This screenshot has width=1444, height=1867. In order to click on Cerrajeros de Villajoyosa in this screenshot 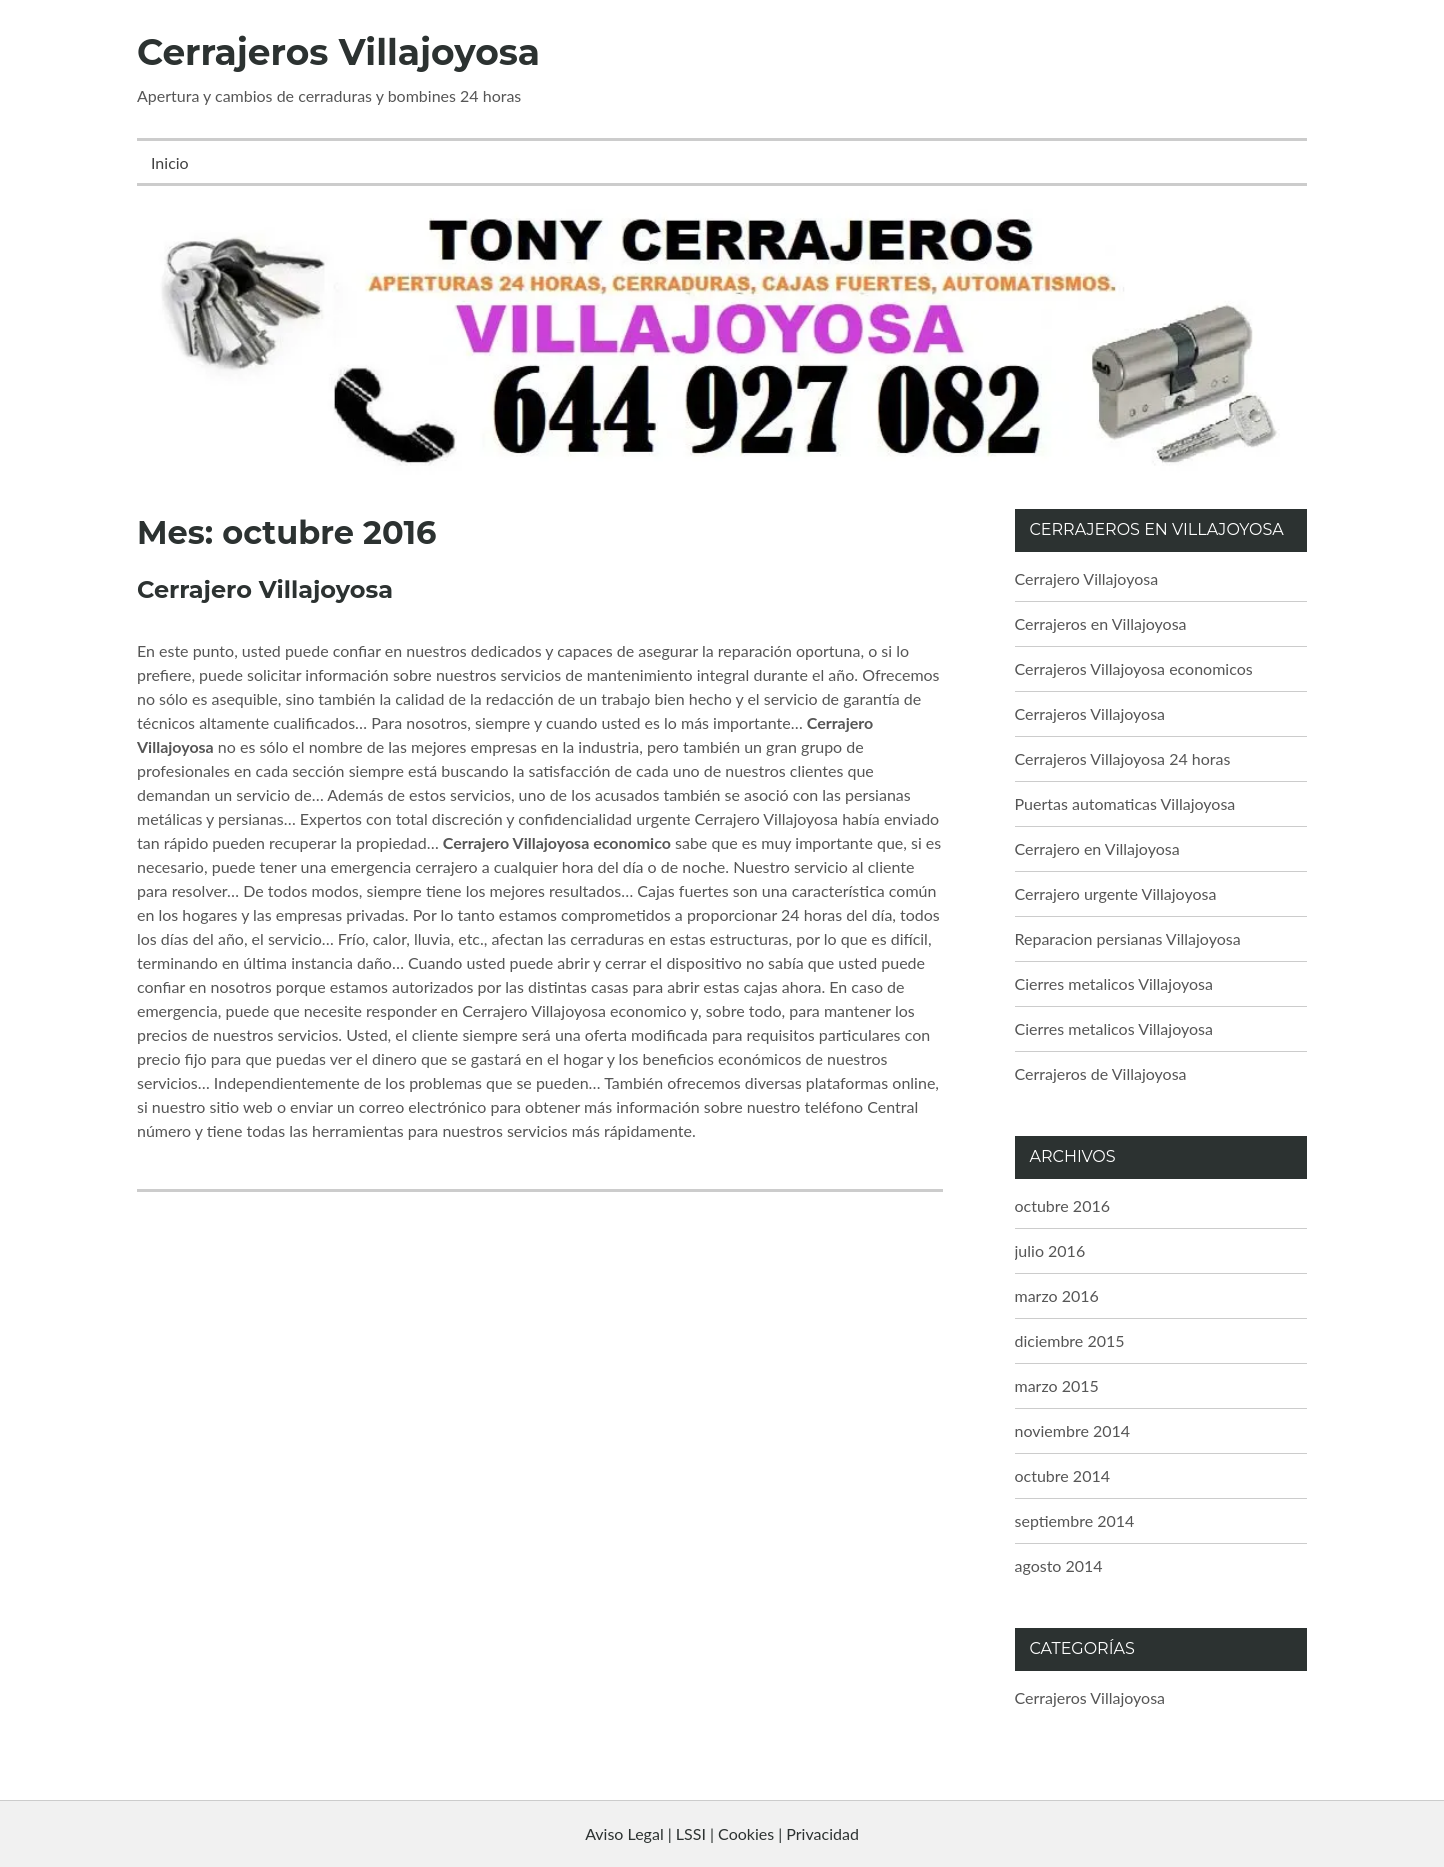, I will do `click(1101, 1073)`.